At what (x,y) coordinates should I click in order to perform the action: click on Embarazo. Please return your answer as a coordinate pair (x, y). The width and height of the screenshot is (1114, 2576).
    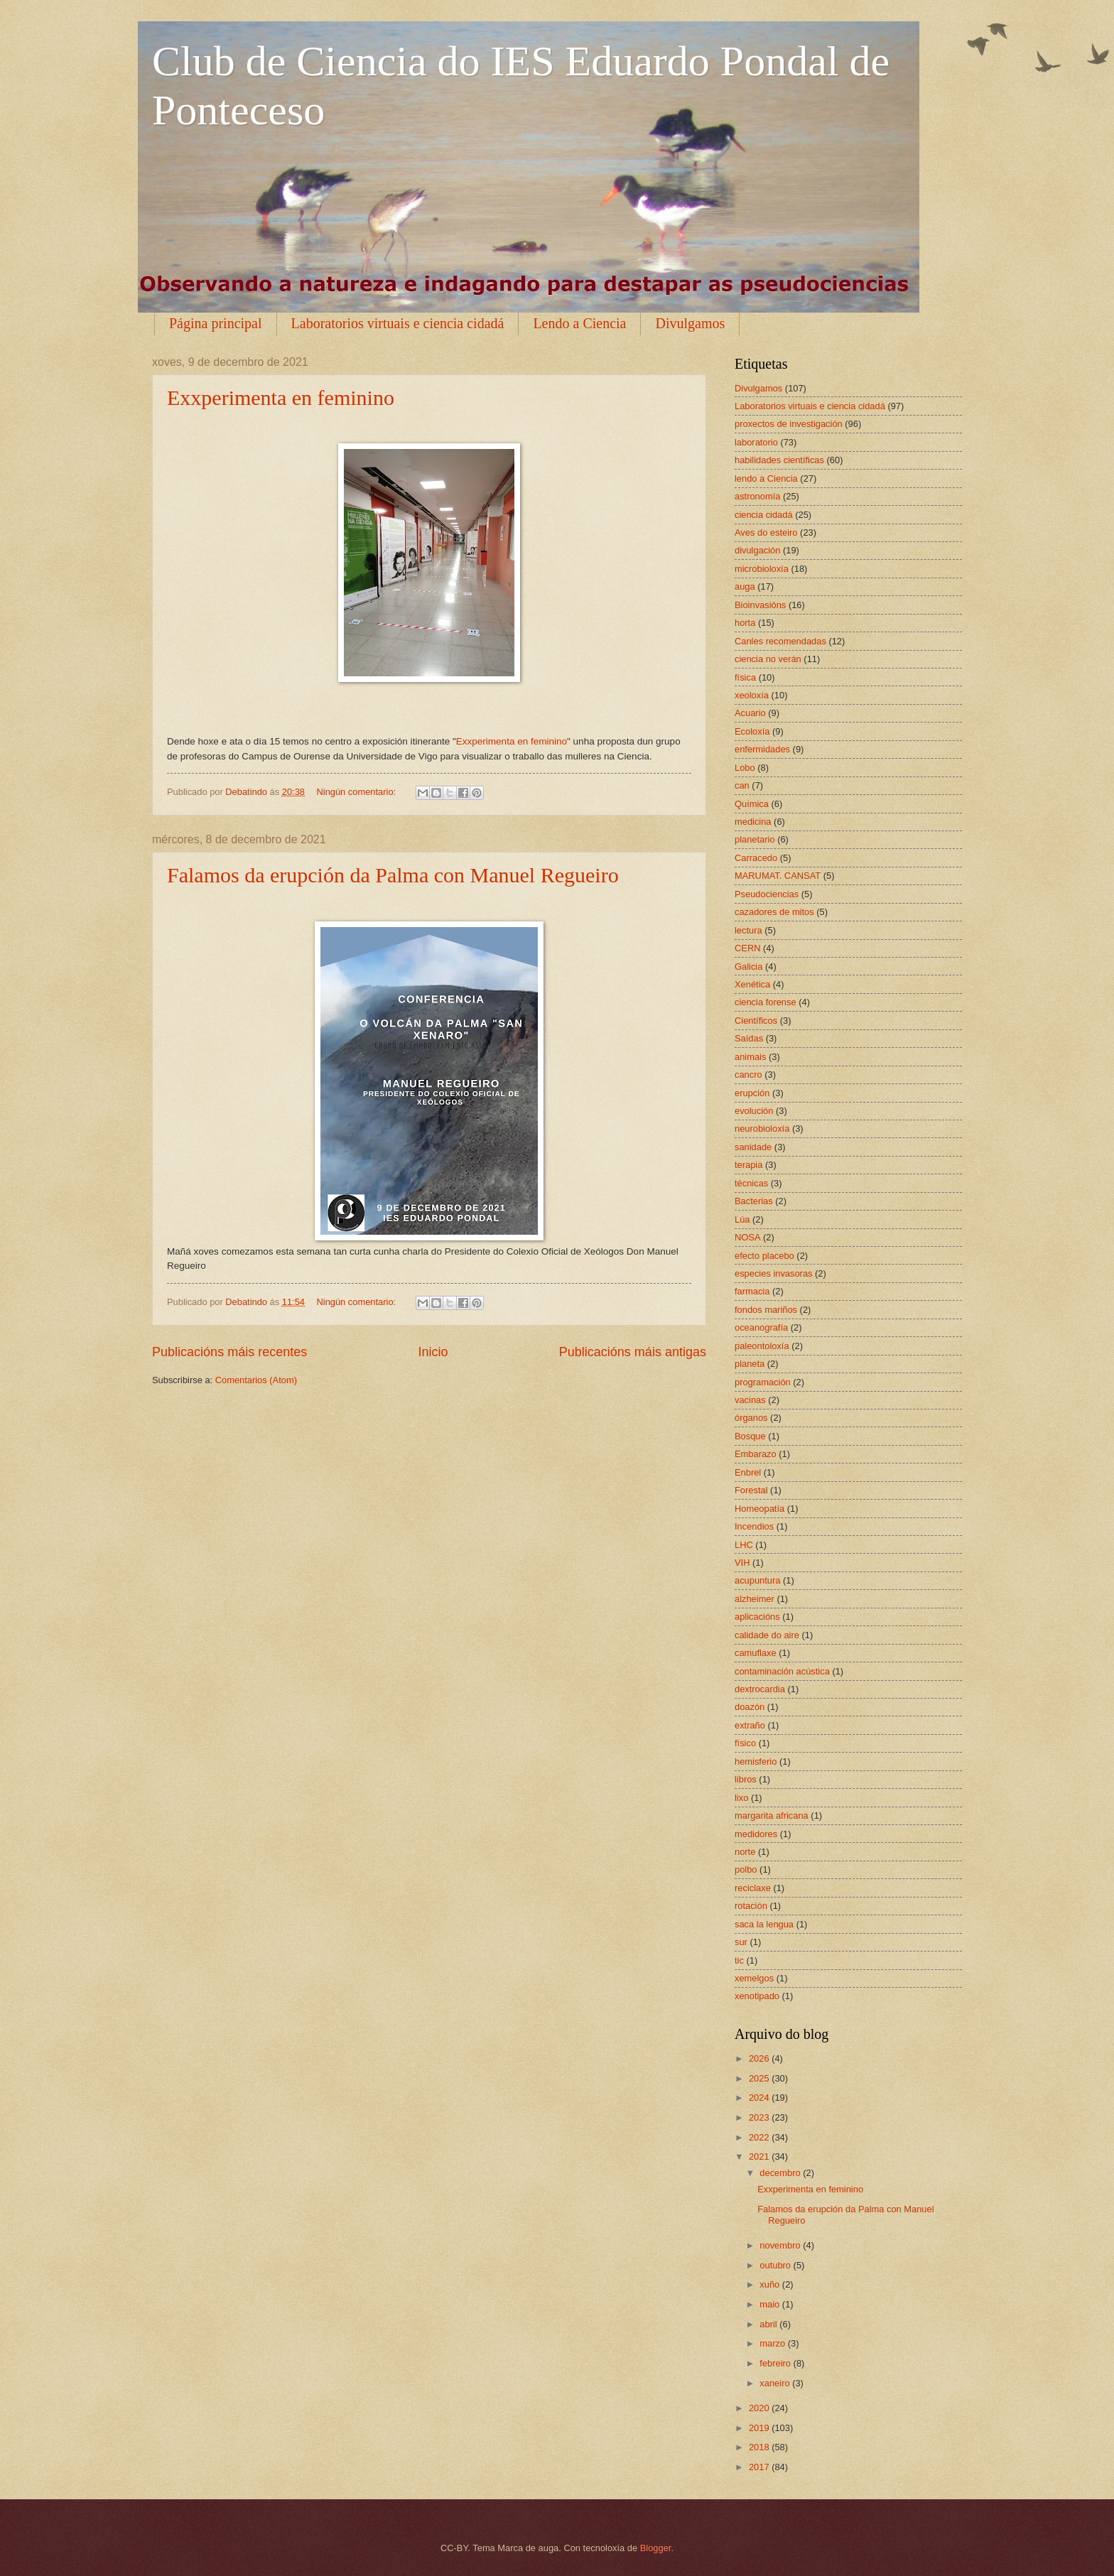
    Looking at the image, I should click on (756, 1454).